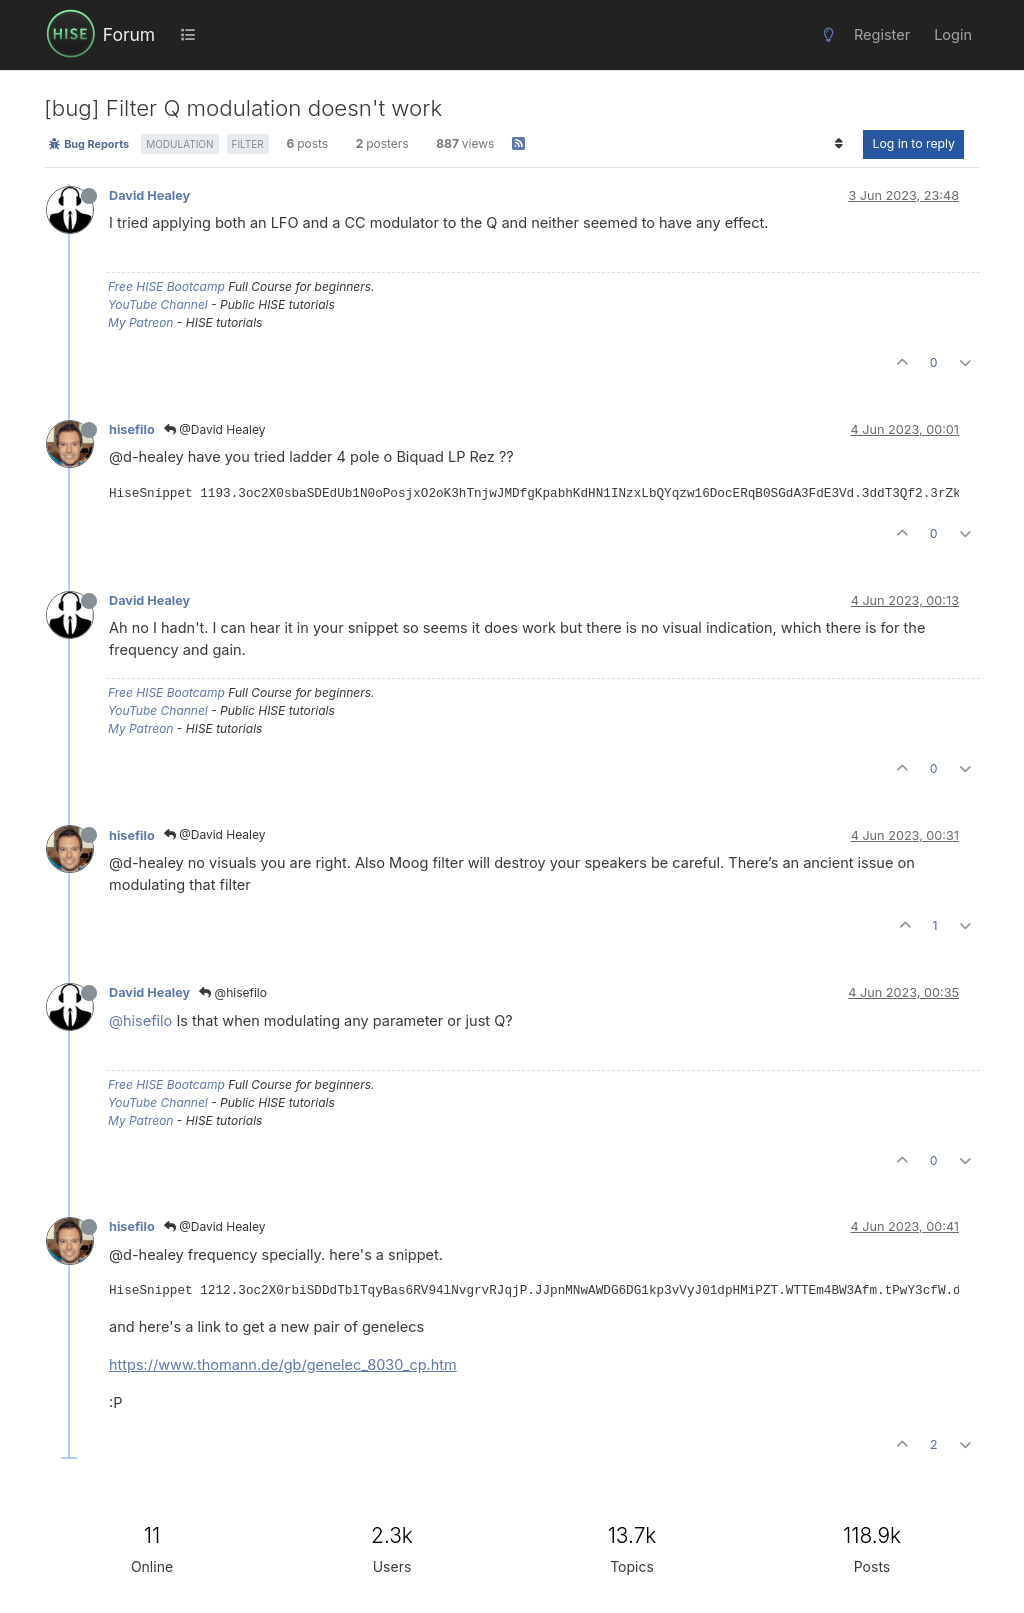  Describe the element at coordinates (132, 429) in the screenshot. I see `hisefilo` at that location.